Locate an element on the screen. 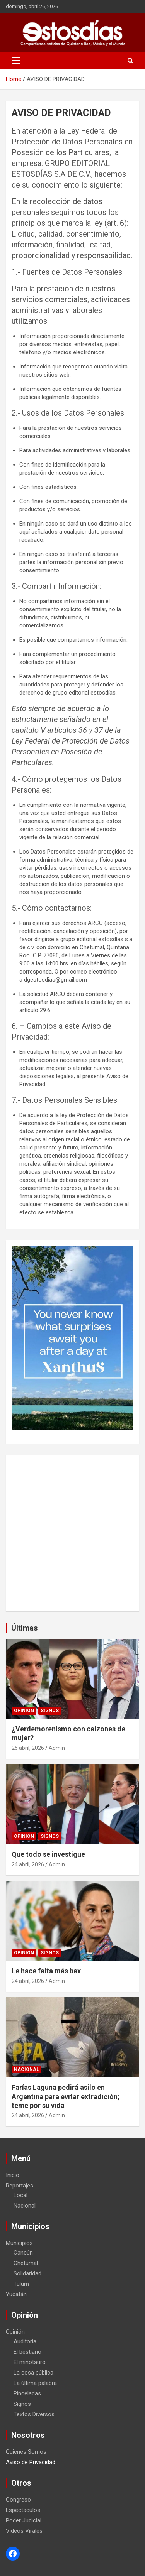 The image size is (145, 2576). Auditoría is located at coordinates (25, 2341).